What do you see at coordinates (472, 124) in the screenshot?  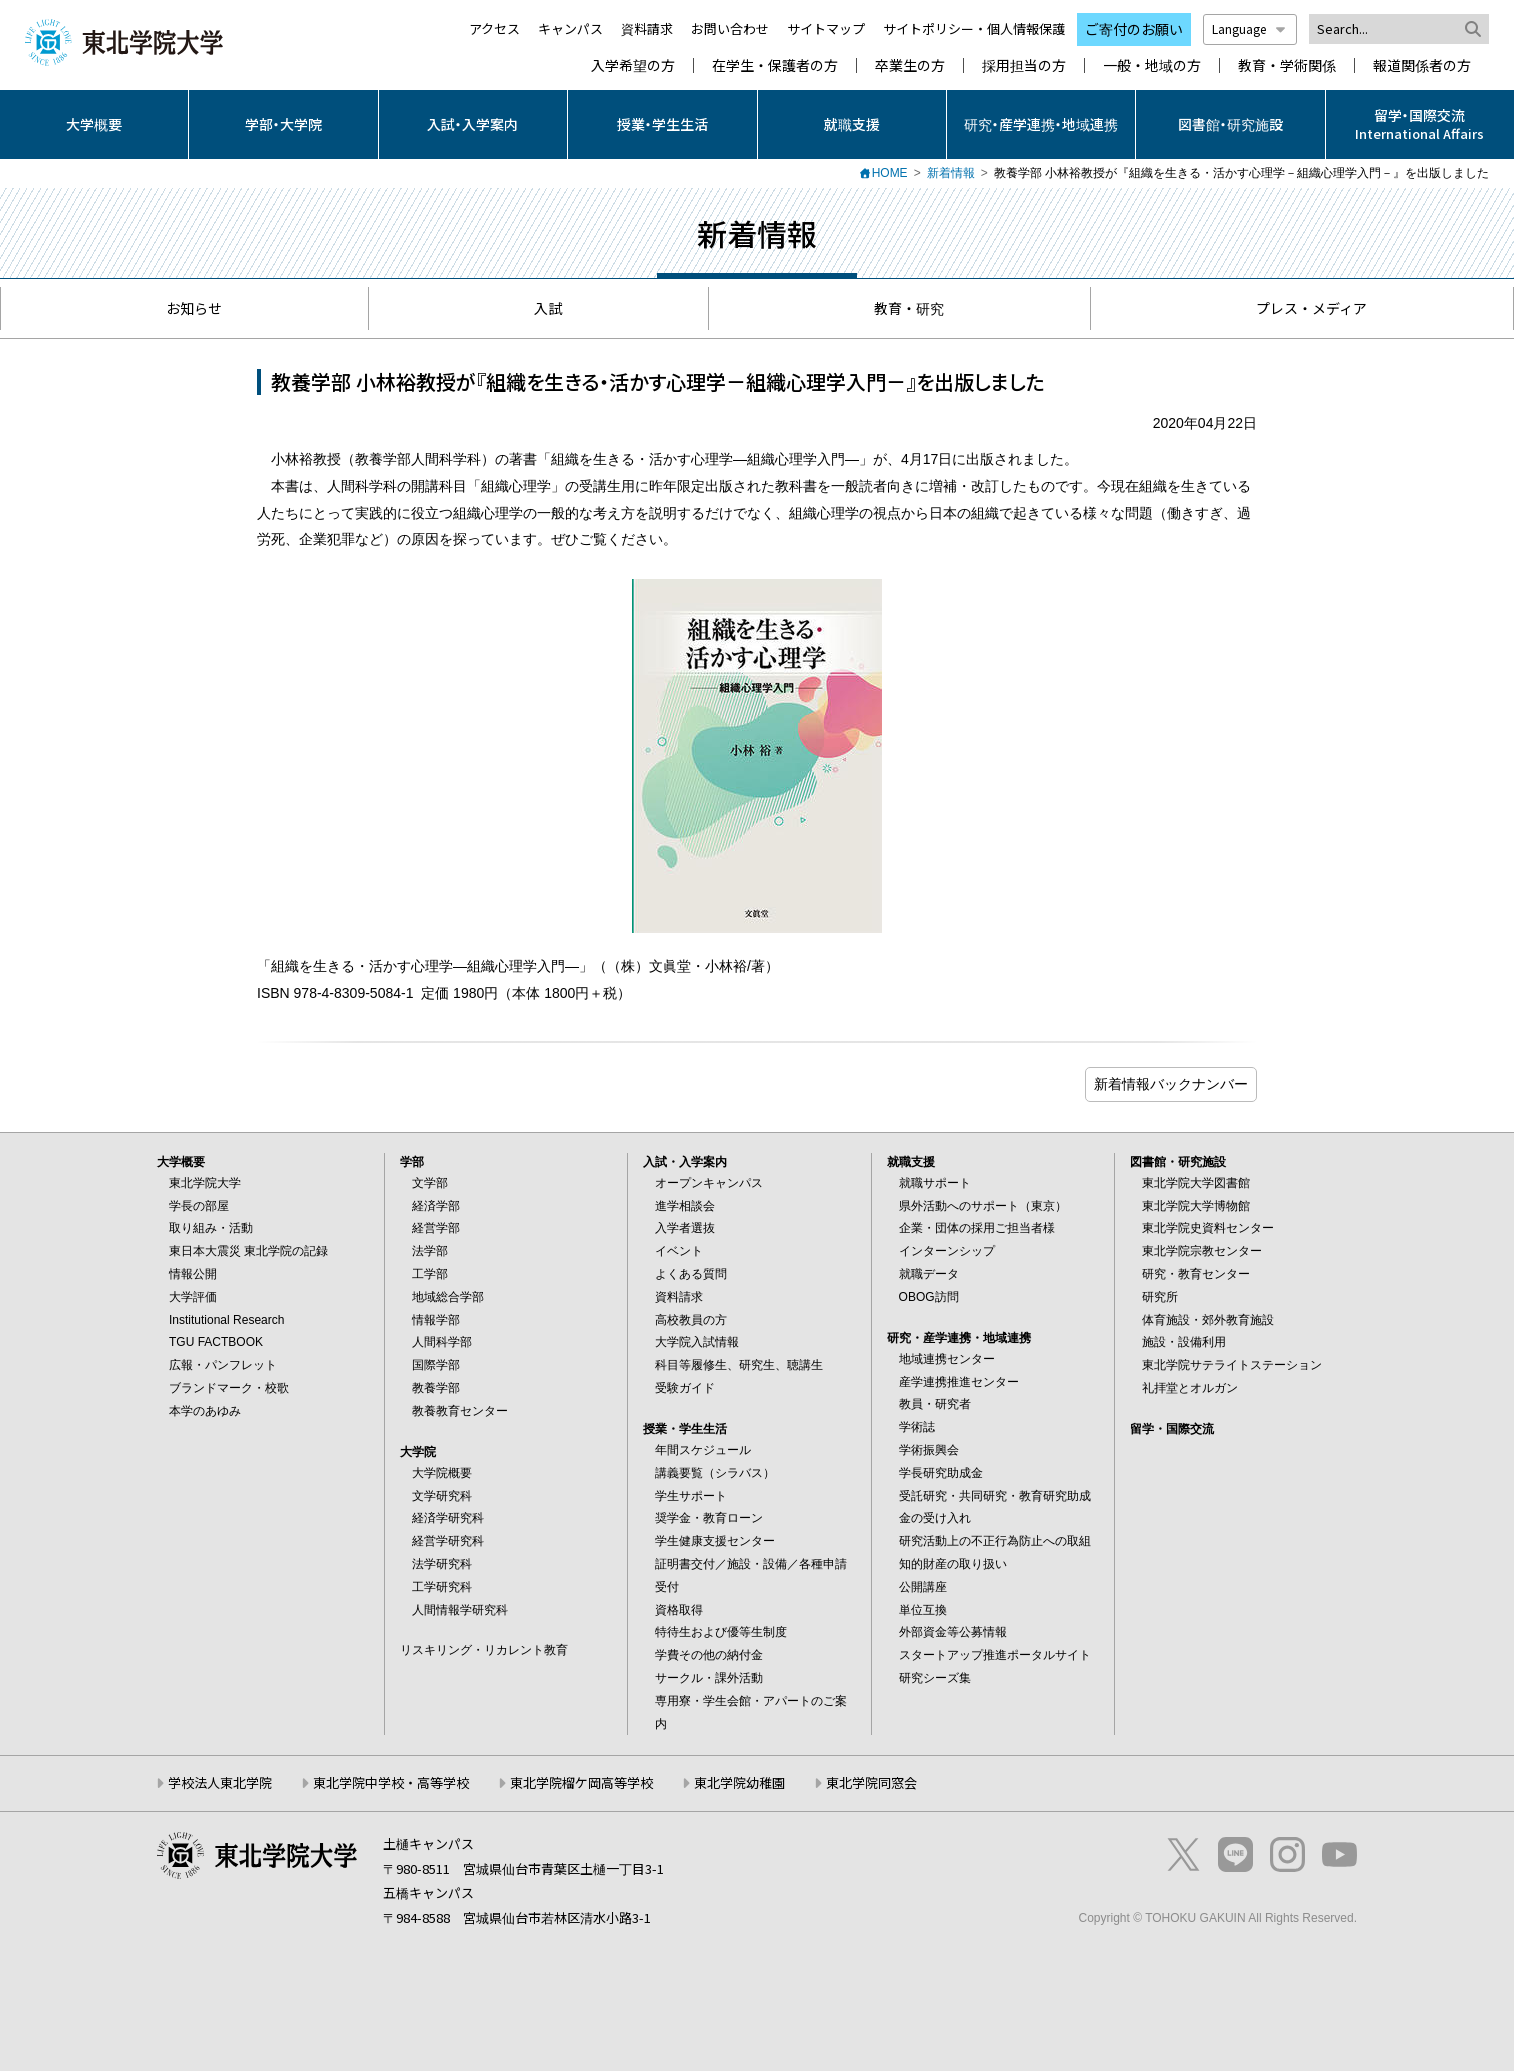 I see `入試・入学案内` at bounding box center [472, 124].